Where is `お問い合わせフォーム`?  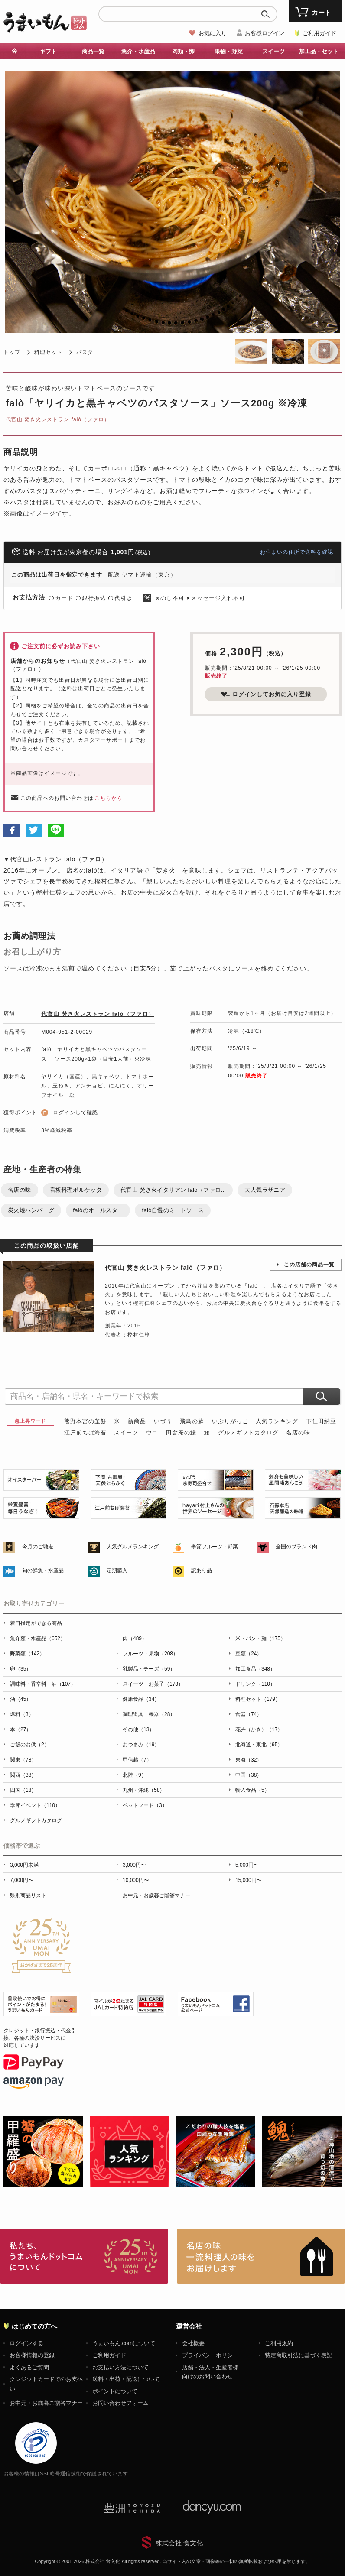 お問い合わせフォーム is located at coordinates (120, 2403).